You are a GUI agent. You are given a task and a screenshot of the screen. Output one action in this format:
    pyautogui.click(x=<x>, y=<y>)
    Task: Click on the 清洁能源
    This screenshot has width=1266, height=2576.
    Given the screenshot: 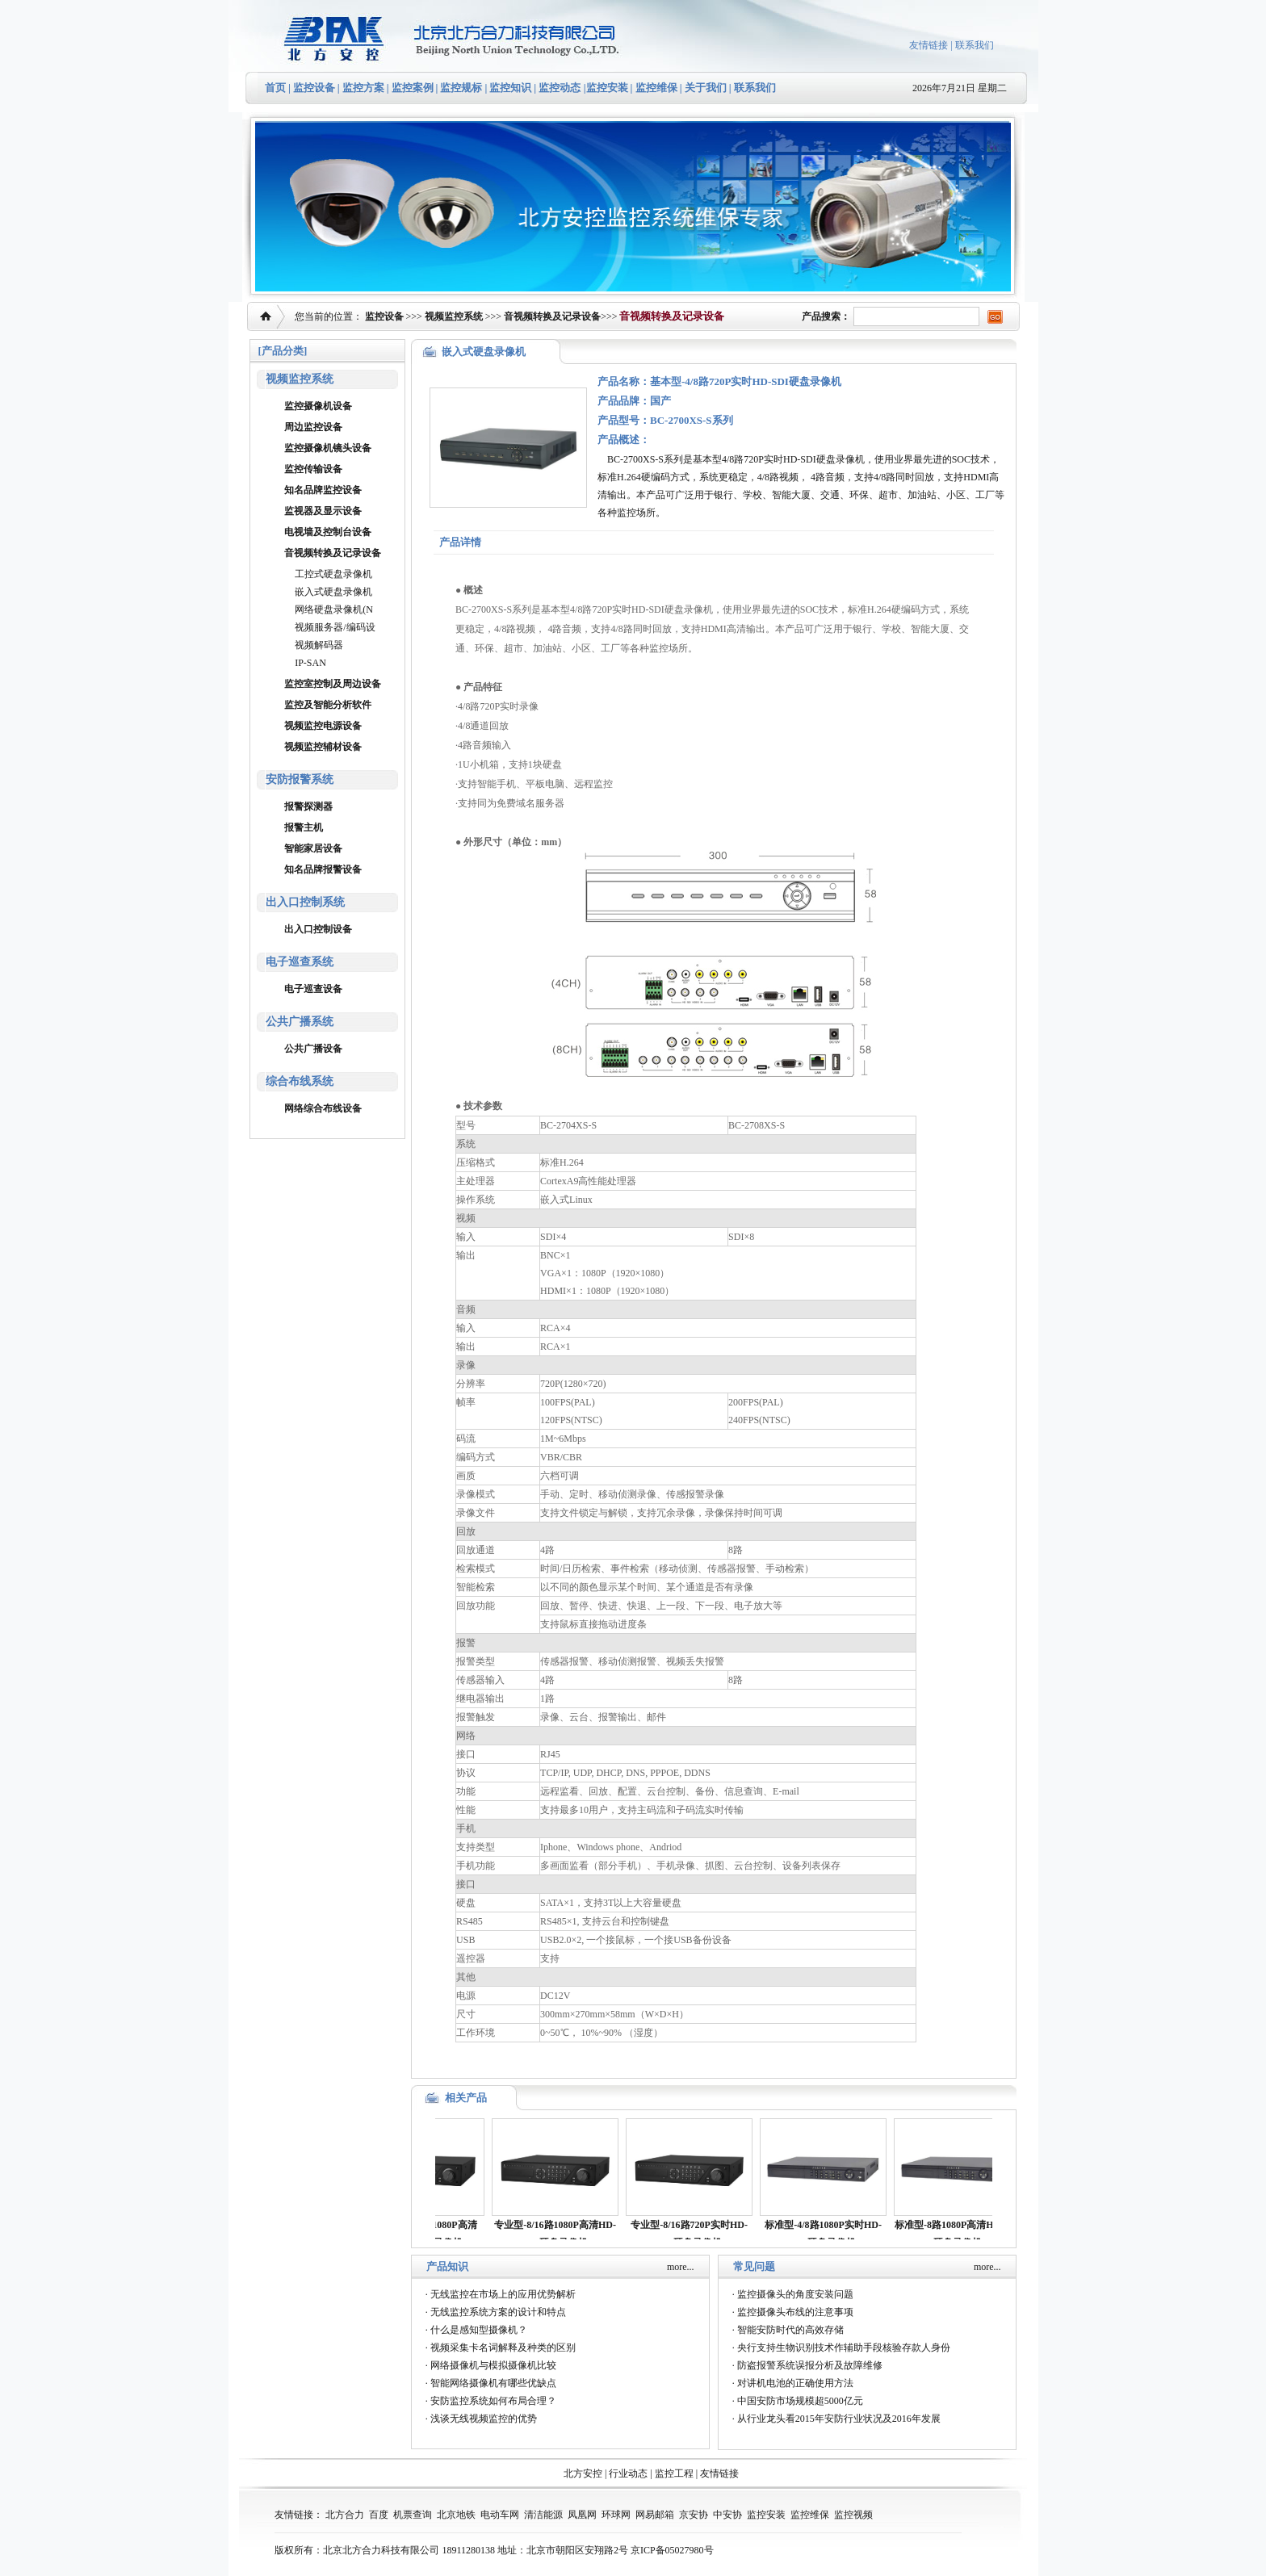 What is the action you would take?
    pyautogui.click(x=543, y=2514)
    